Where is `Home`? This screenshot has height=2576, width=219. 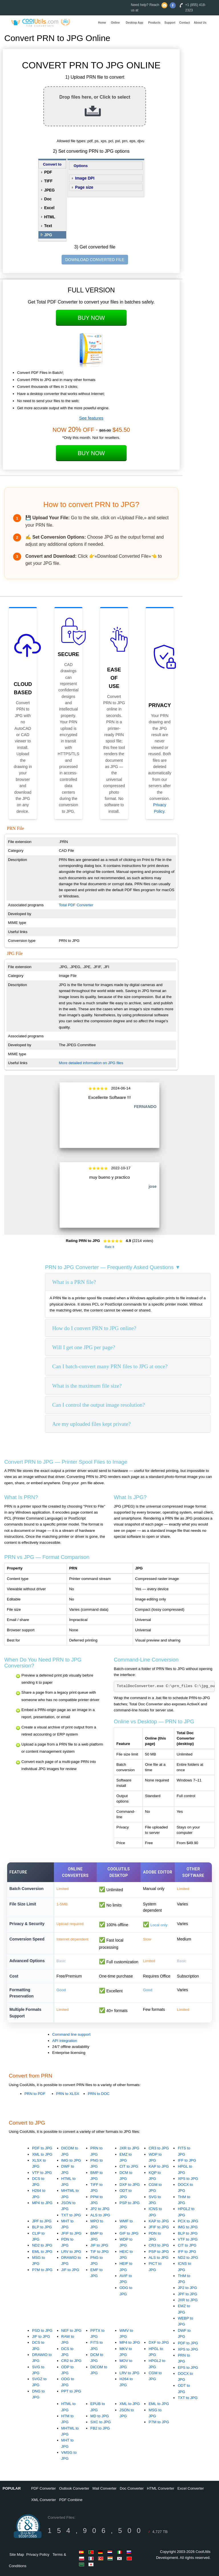 Home is located at coordinates (102, 22).